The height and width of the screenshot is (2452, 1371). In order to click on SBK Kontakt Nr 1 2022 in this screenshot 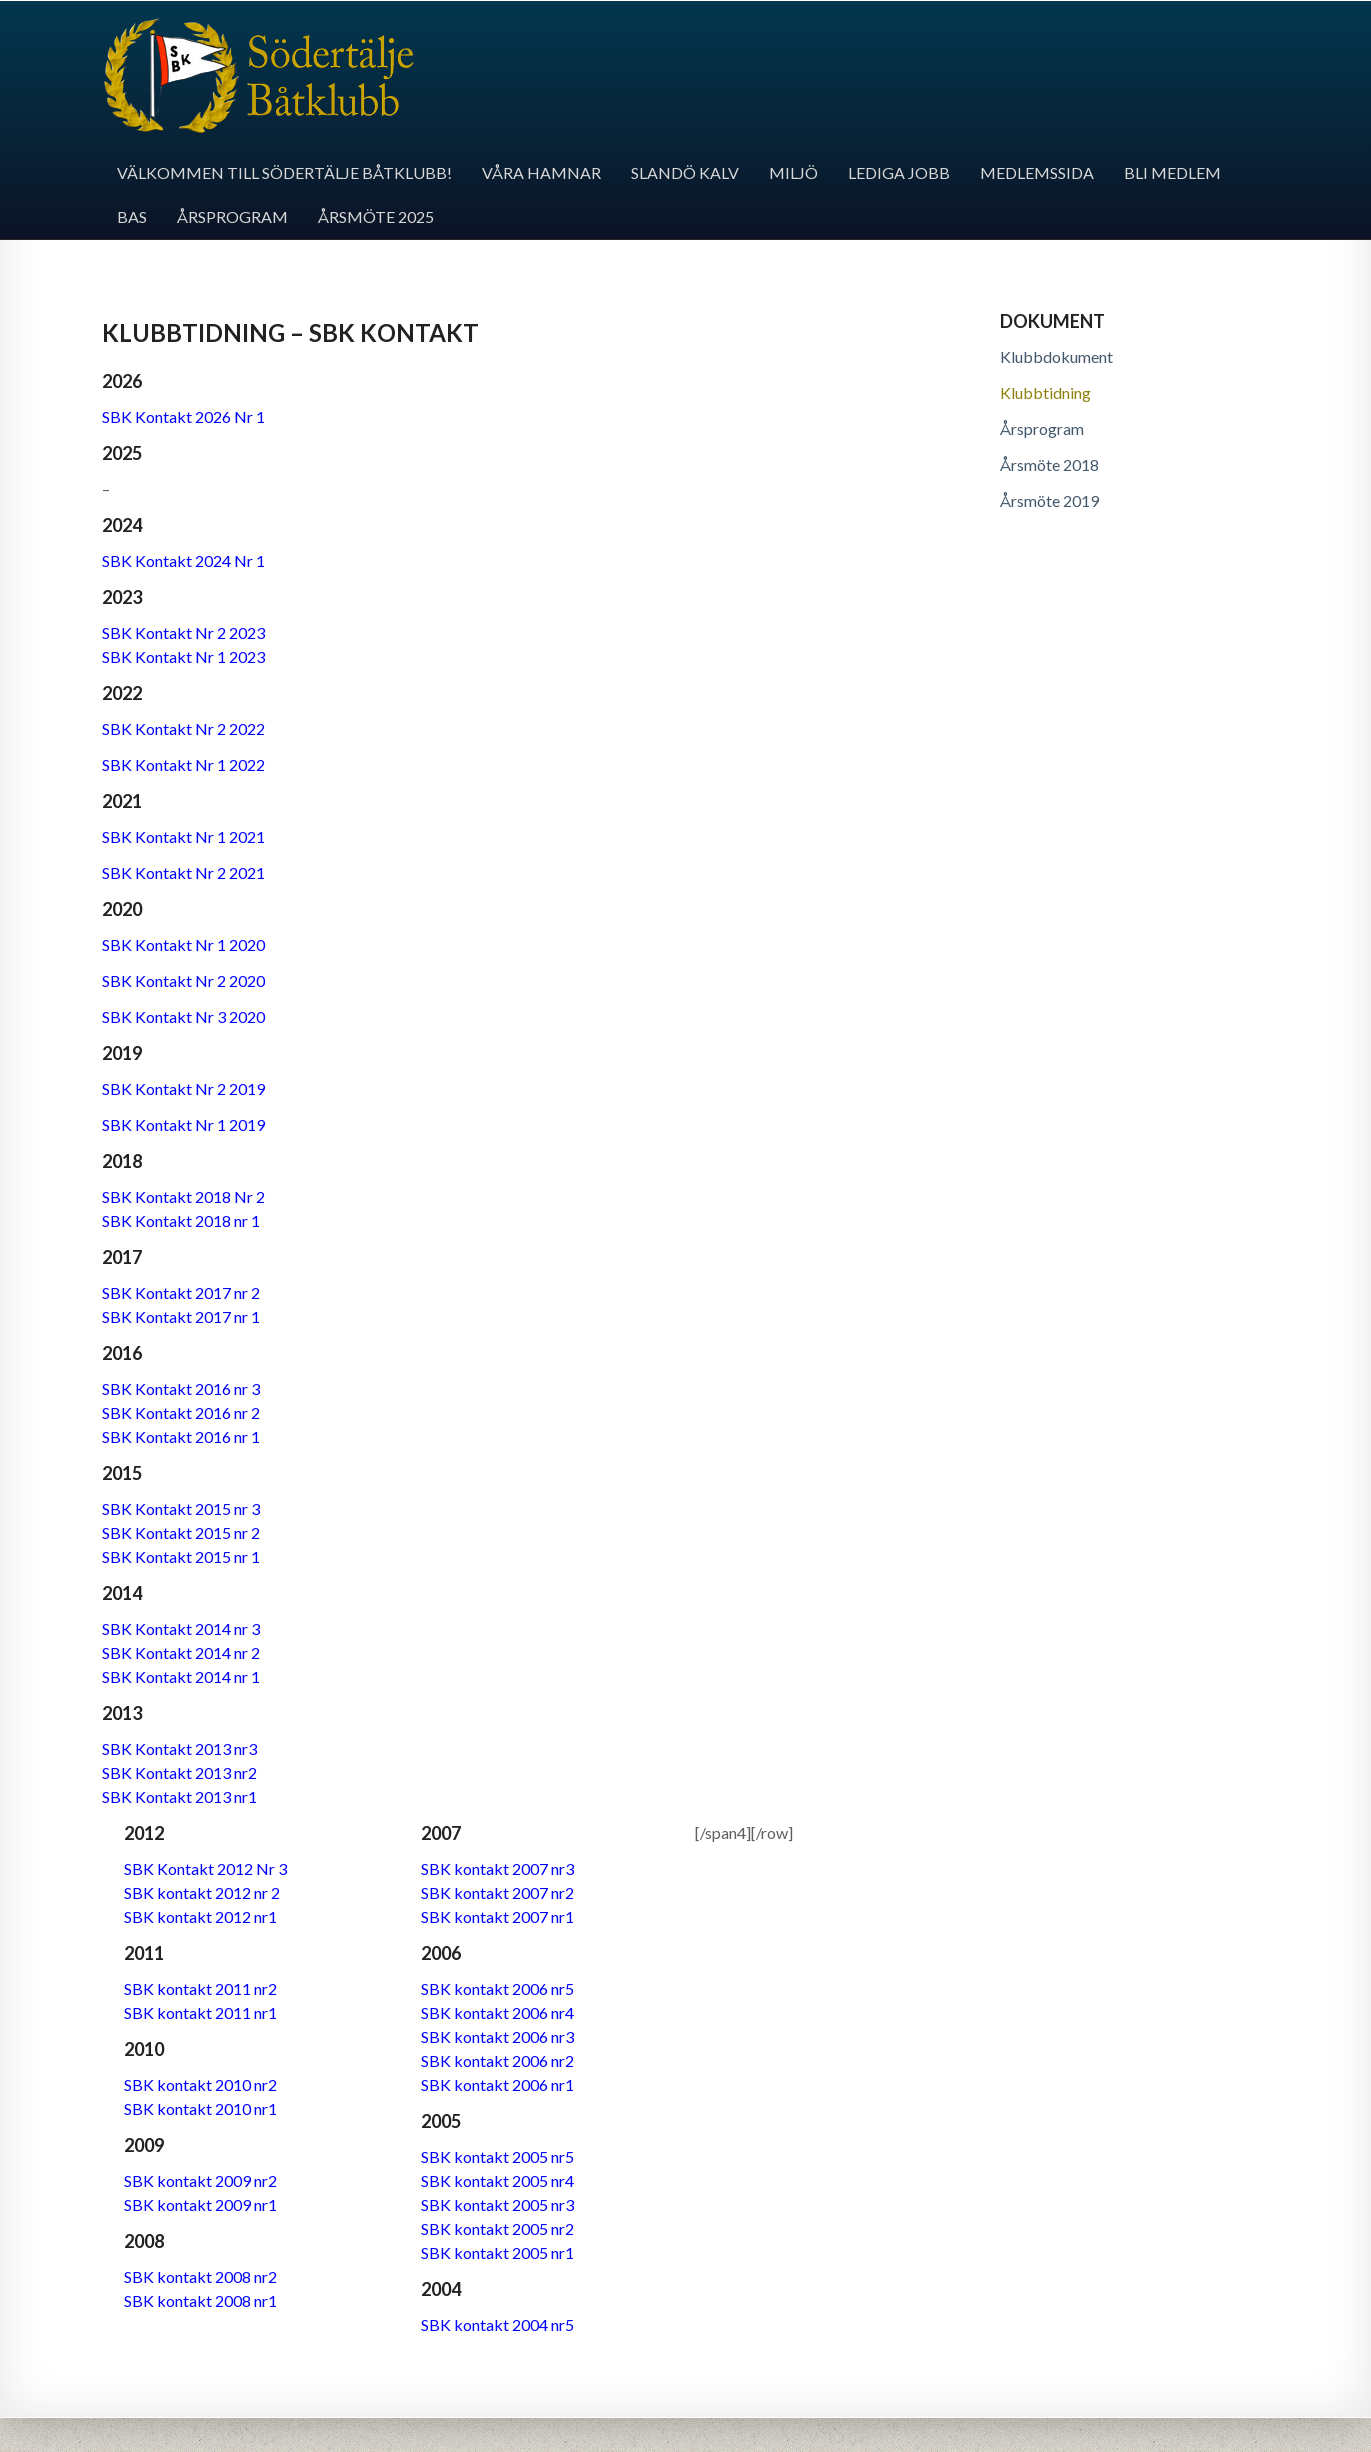, I will do `click(183, 764)`.